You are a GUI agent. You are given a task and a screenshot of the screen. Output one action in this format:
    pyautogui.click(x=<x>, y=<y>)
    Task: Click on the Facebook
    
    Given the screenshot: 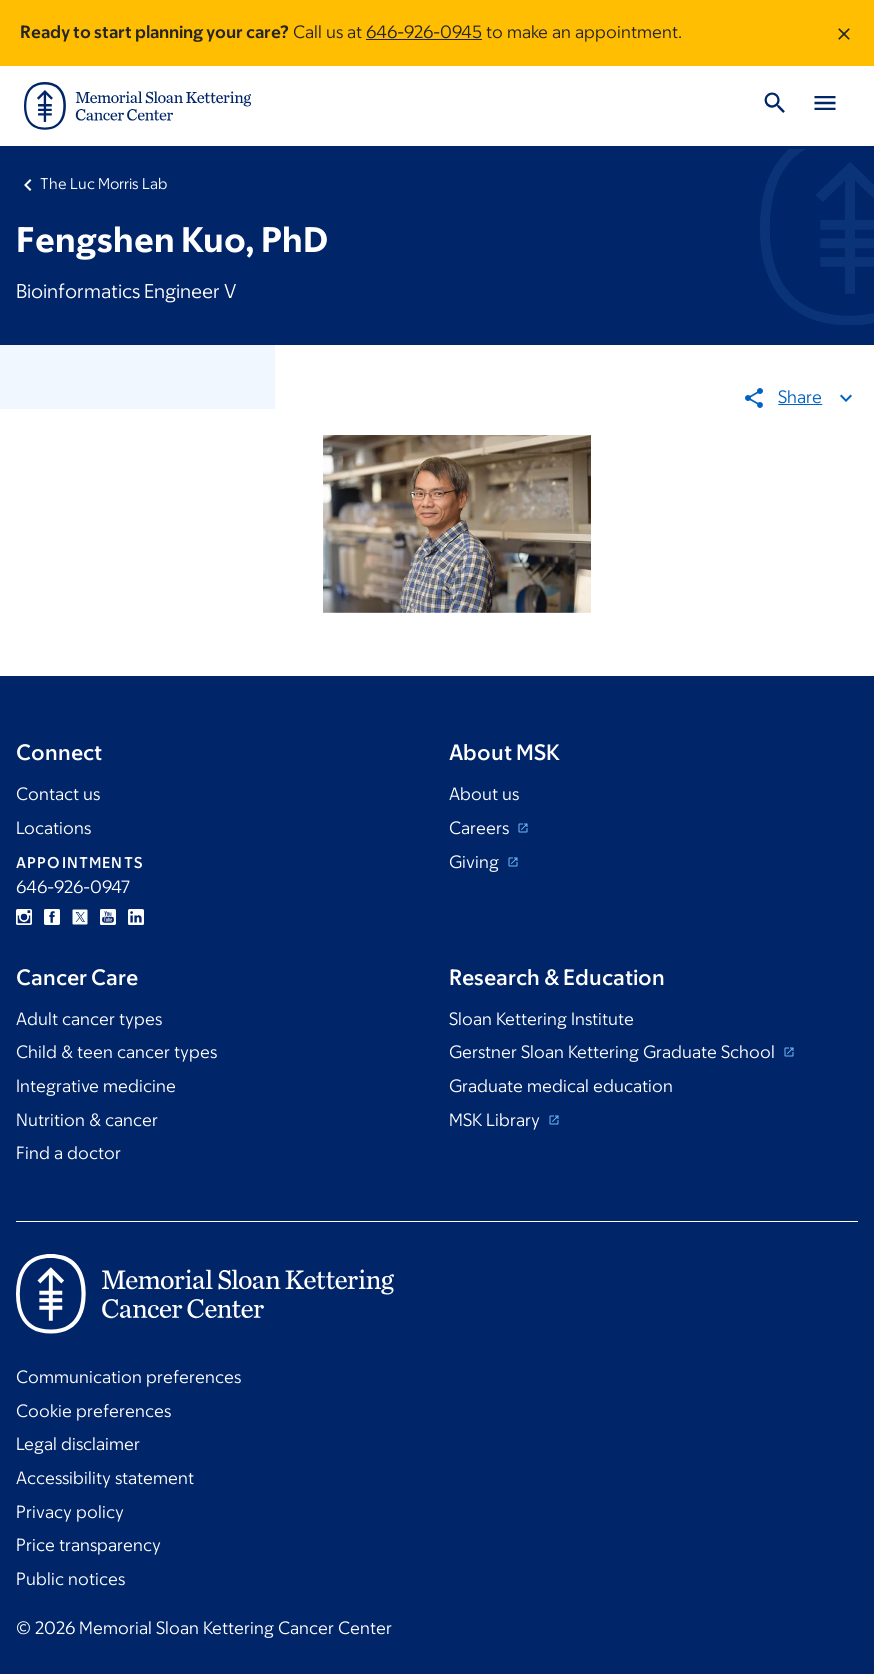 What is the action you would take?
    pyautogui.click(x=52, y=917)
    